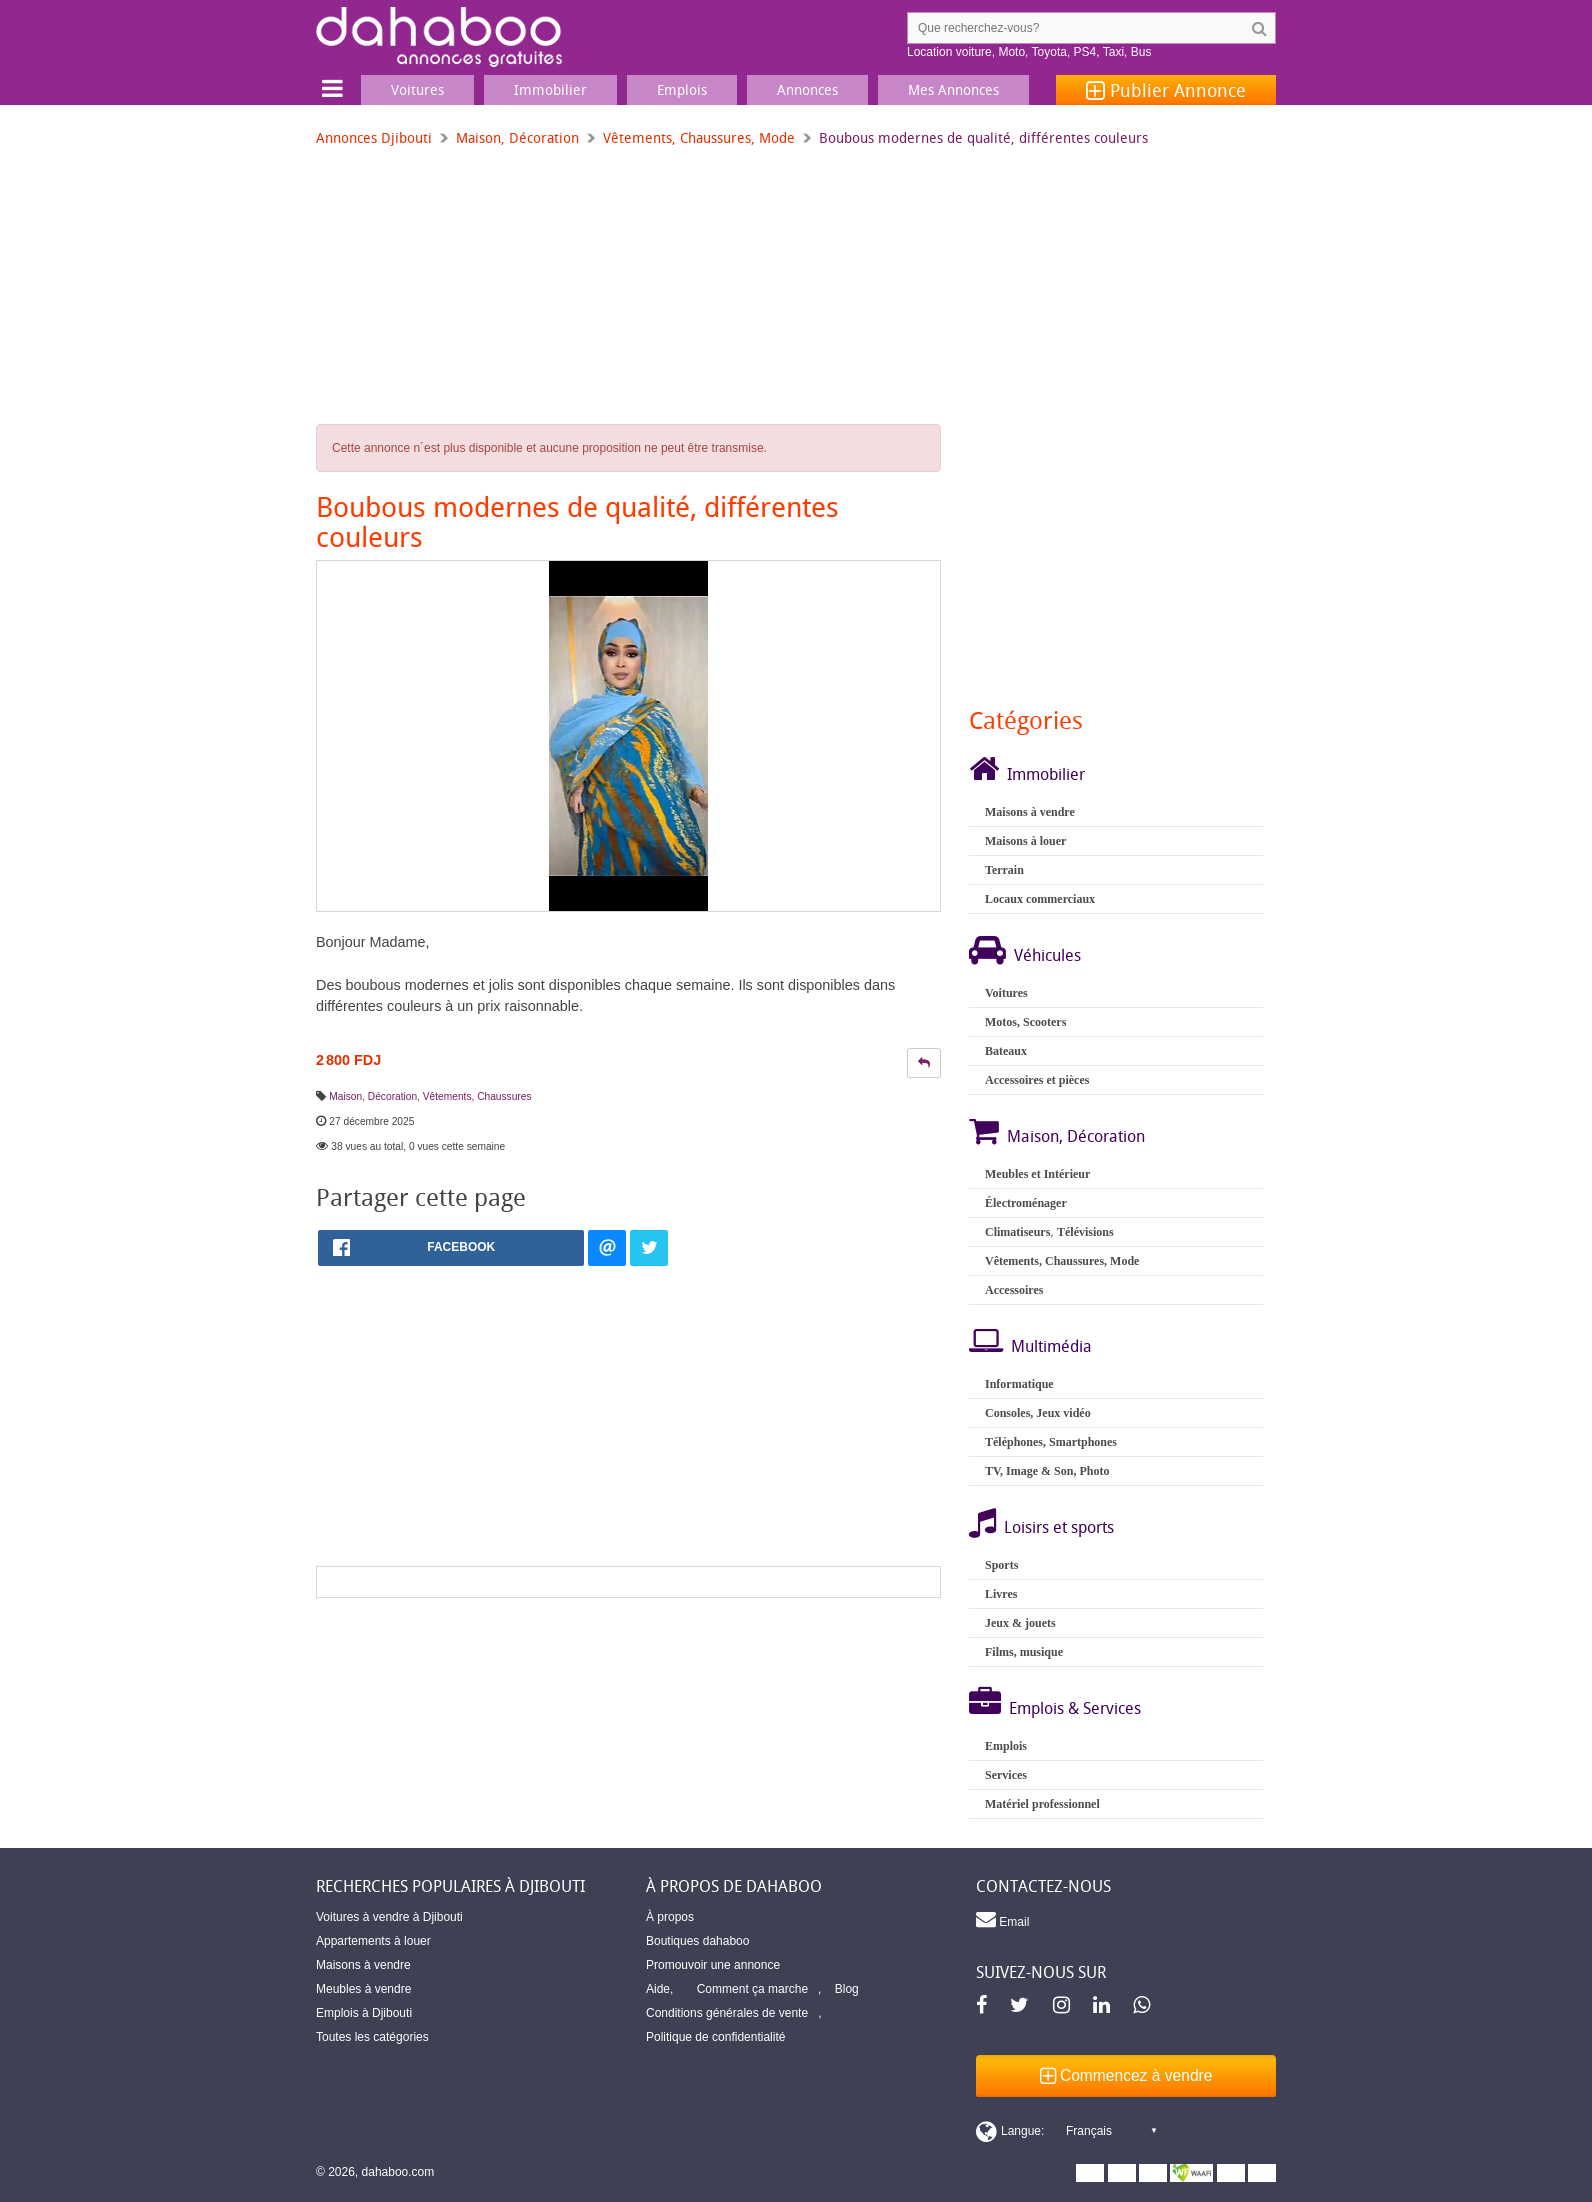  What do you see at coordinates (363, 1989) in the screenshot?
I see `Meubles à vendre` at bounding box center [363, 1989].